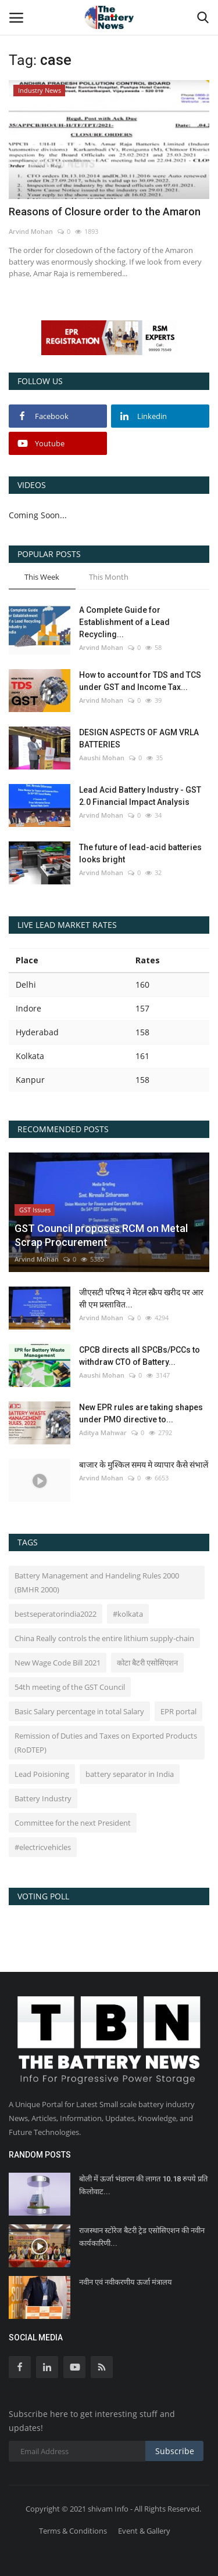  I want to click on Terms & Conditions, so click(73, 2531).